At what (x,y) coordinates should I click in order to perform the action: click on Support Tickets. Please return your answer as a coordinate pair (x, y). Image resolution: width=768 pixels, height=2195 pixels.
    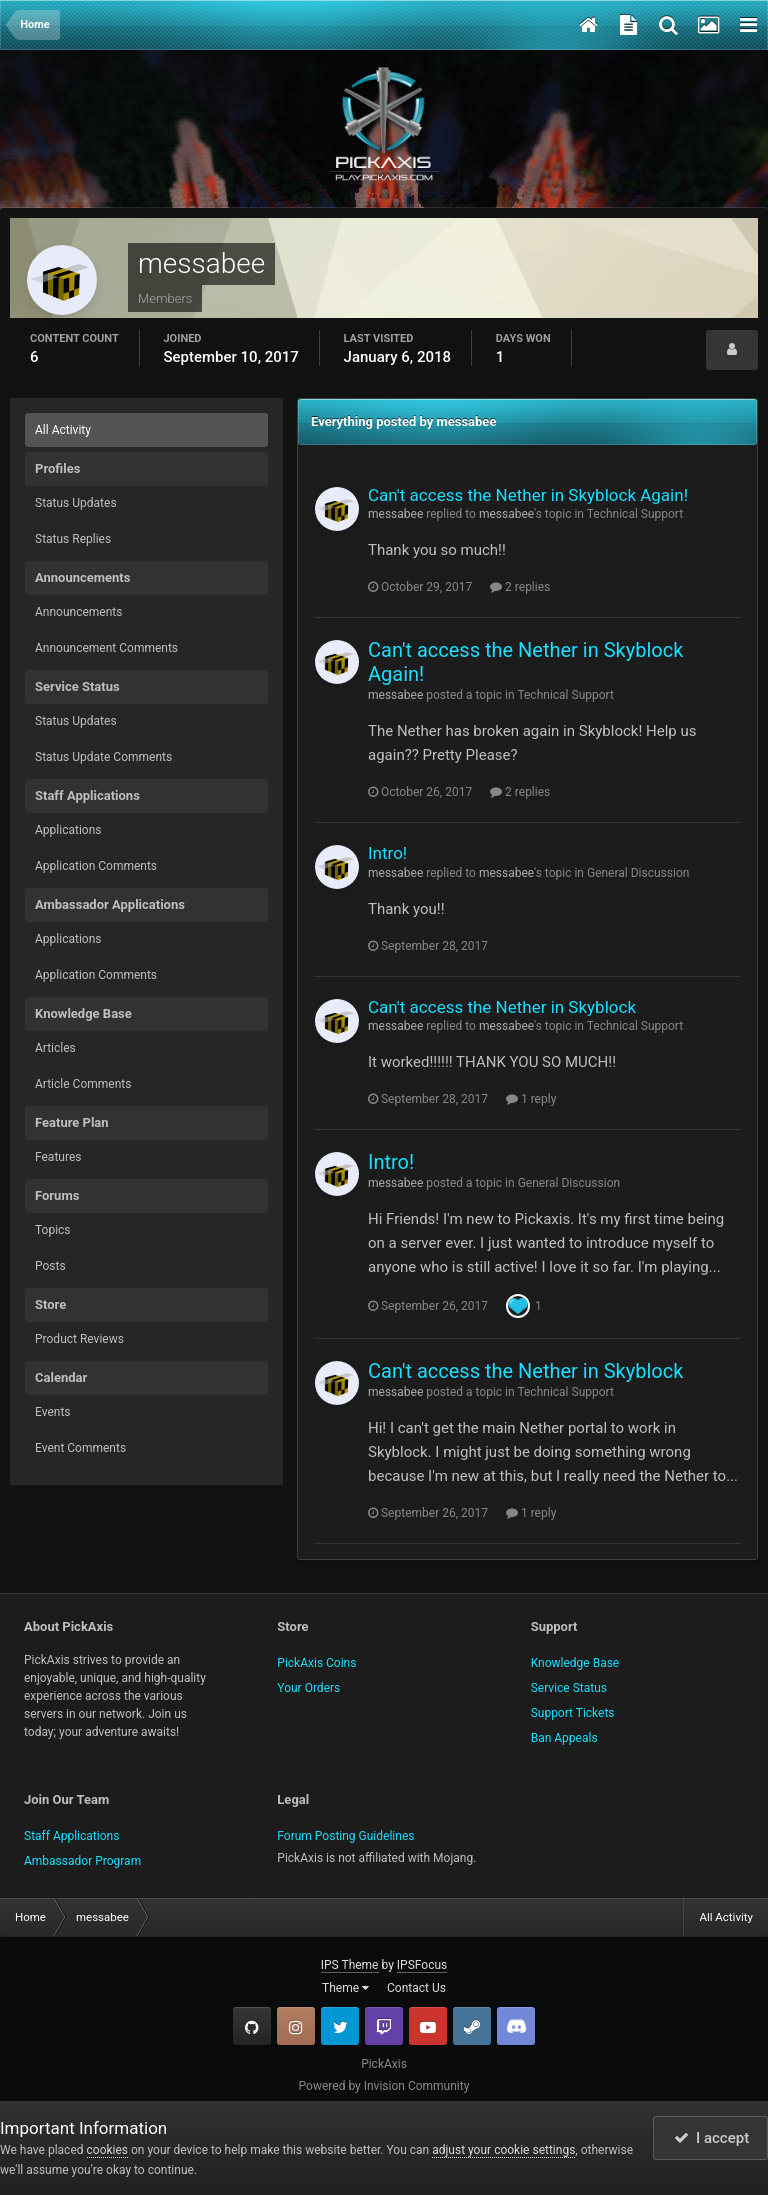
    Looking at the image, I should click on (573, 1713).